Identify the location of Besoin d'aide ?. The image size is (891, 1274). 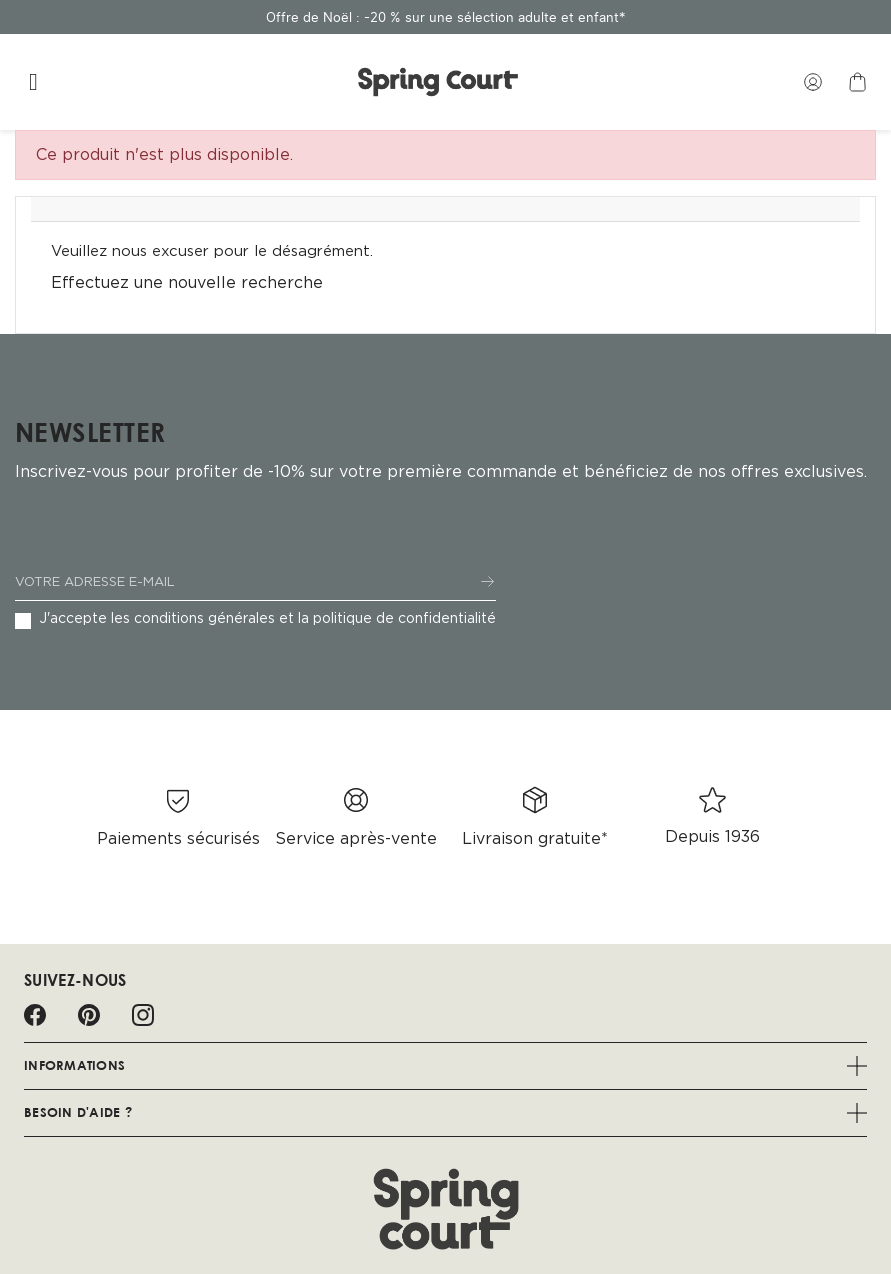
(445, 1113).